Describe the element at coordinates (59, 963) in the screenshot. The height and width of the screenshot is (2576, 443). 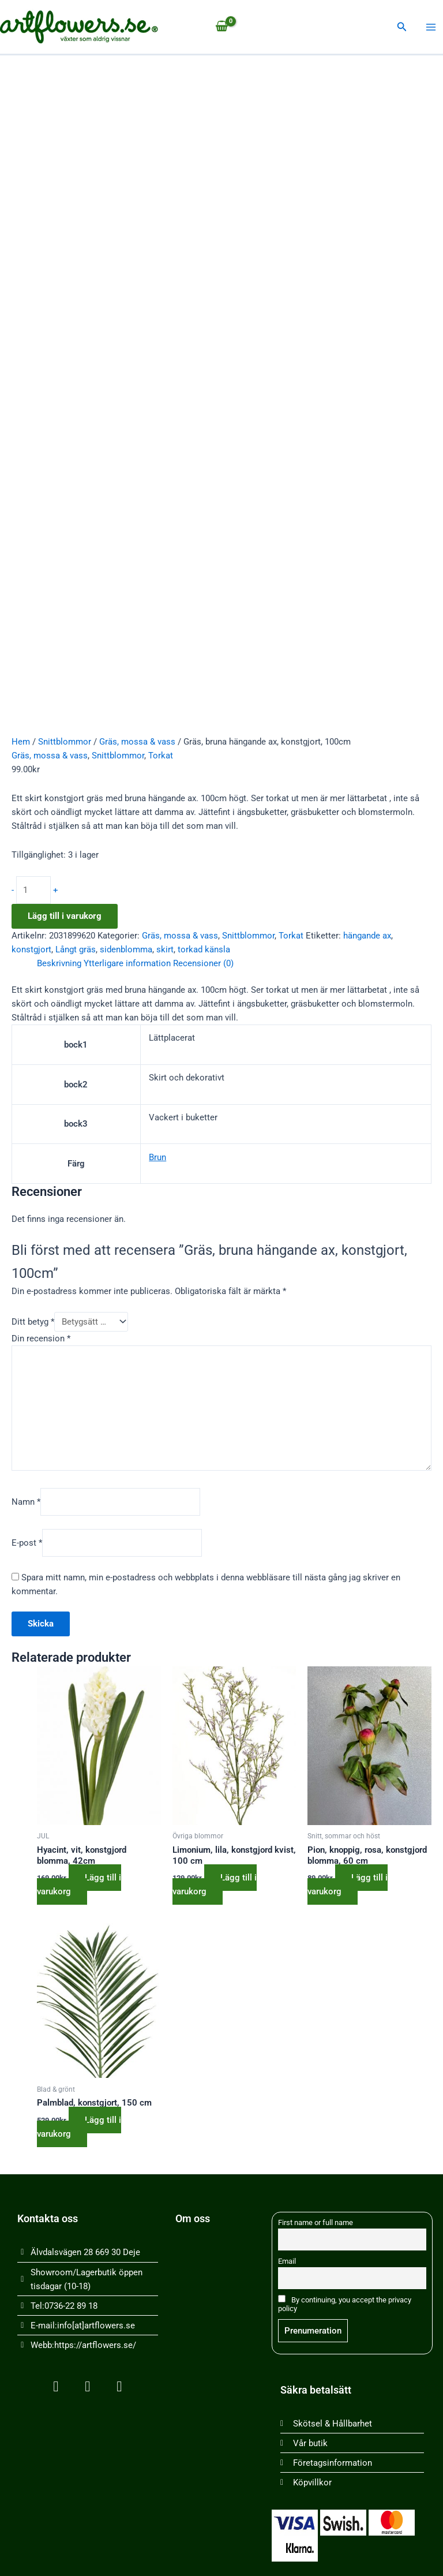
I see `Beskrivning [tab]` at that location.